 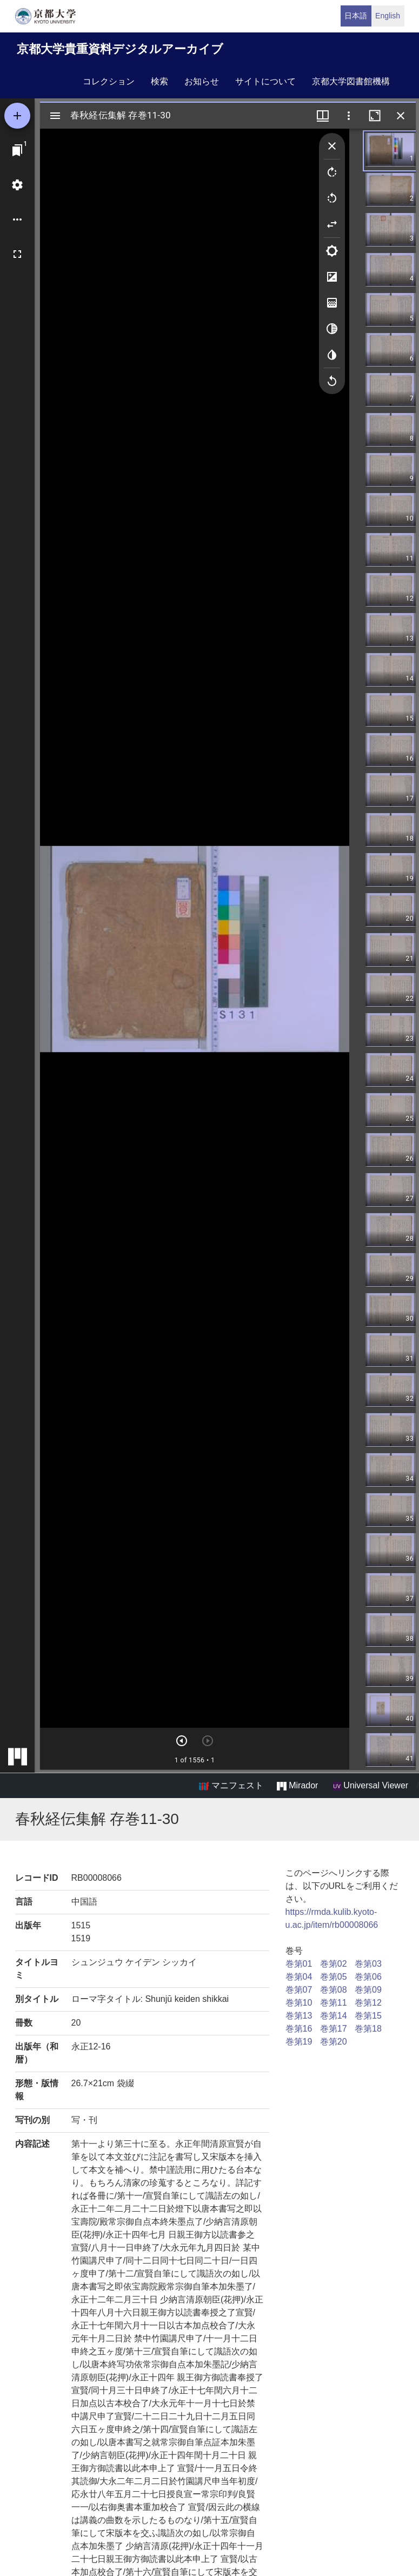 I want to click on 巻第07, so click(x=298, y=1989).